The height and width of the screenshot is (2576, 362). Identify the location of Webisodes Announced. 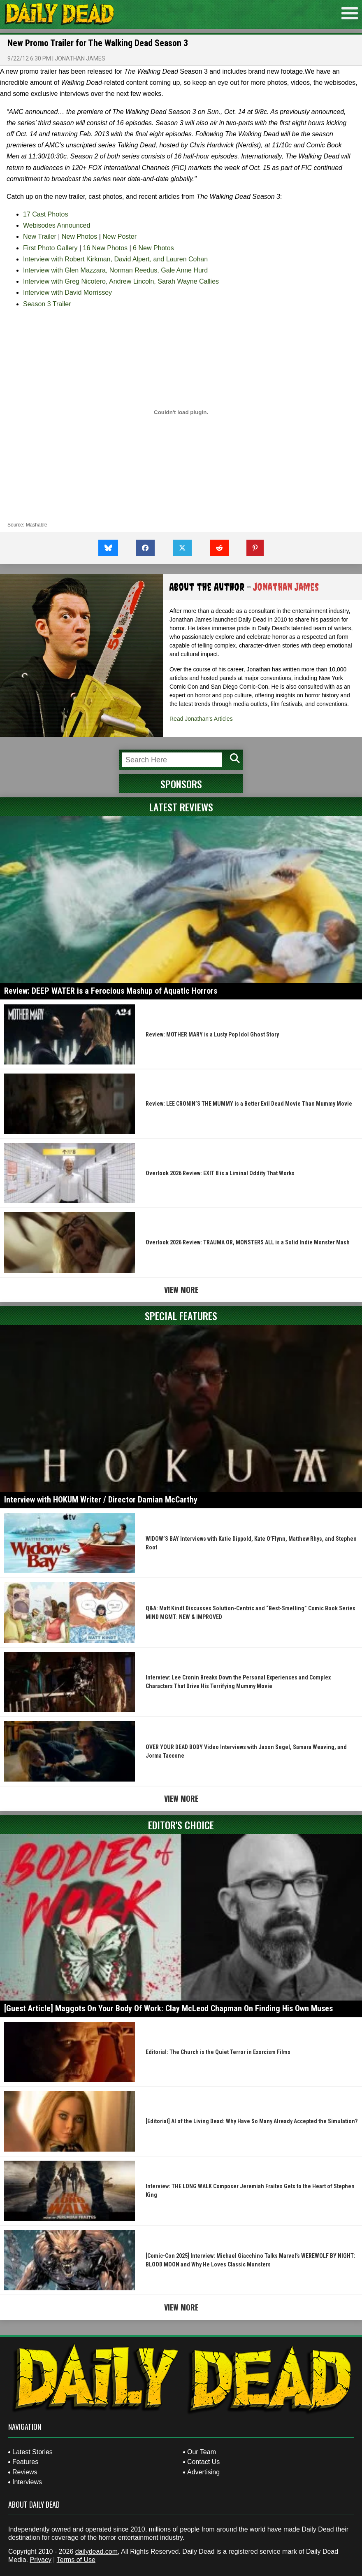
(56, 225).